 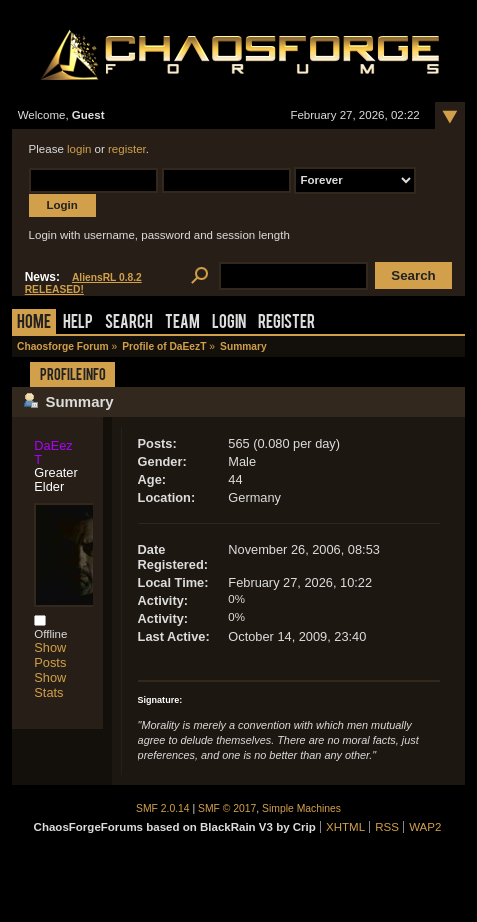 What do you see at coordinates (79, 149) in the screenshot?
I see `login` at bounding box center [79, 149].